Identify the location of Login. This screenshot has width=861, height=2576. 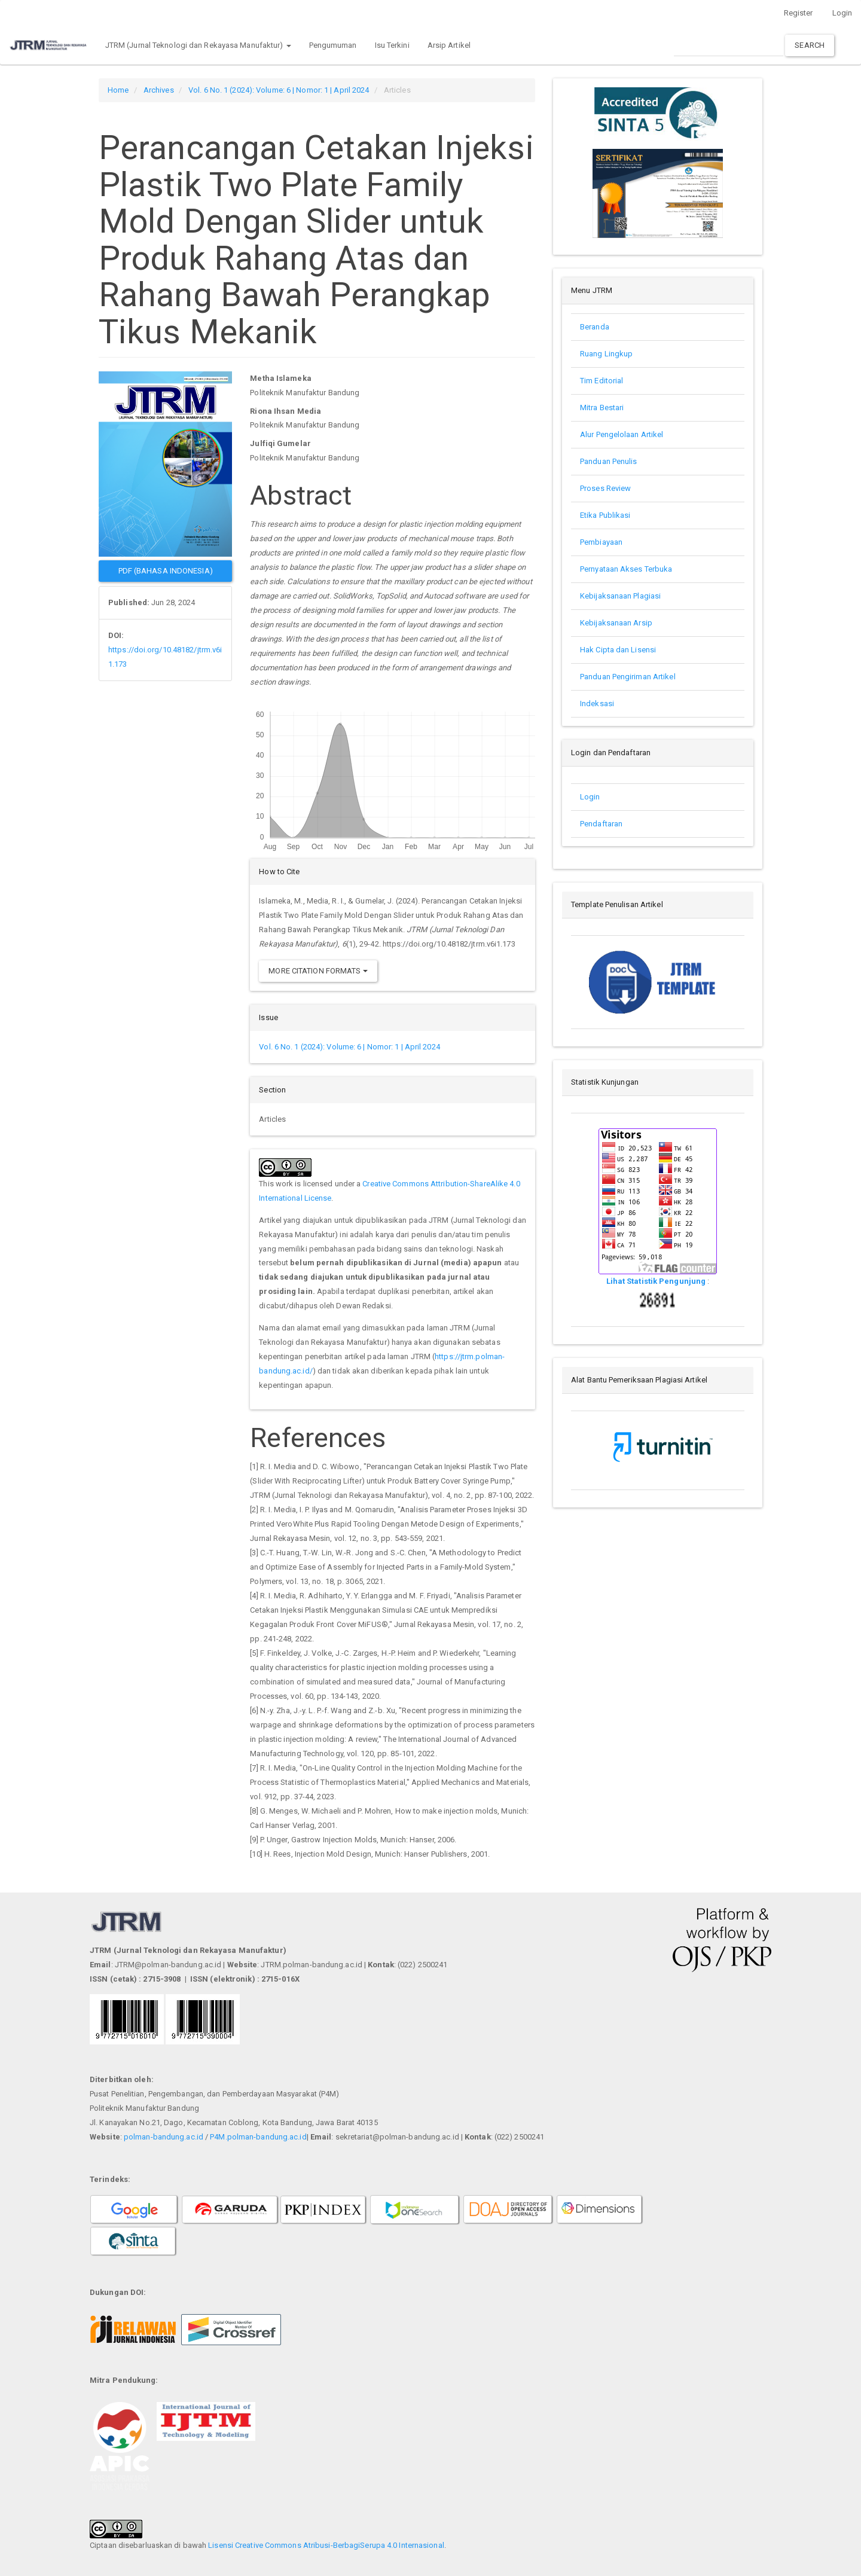
(842, 12).